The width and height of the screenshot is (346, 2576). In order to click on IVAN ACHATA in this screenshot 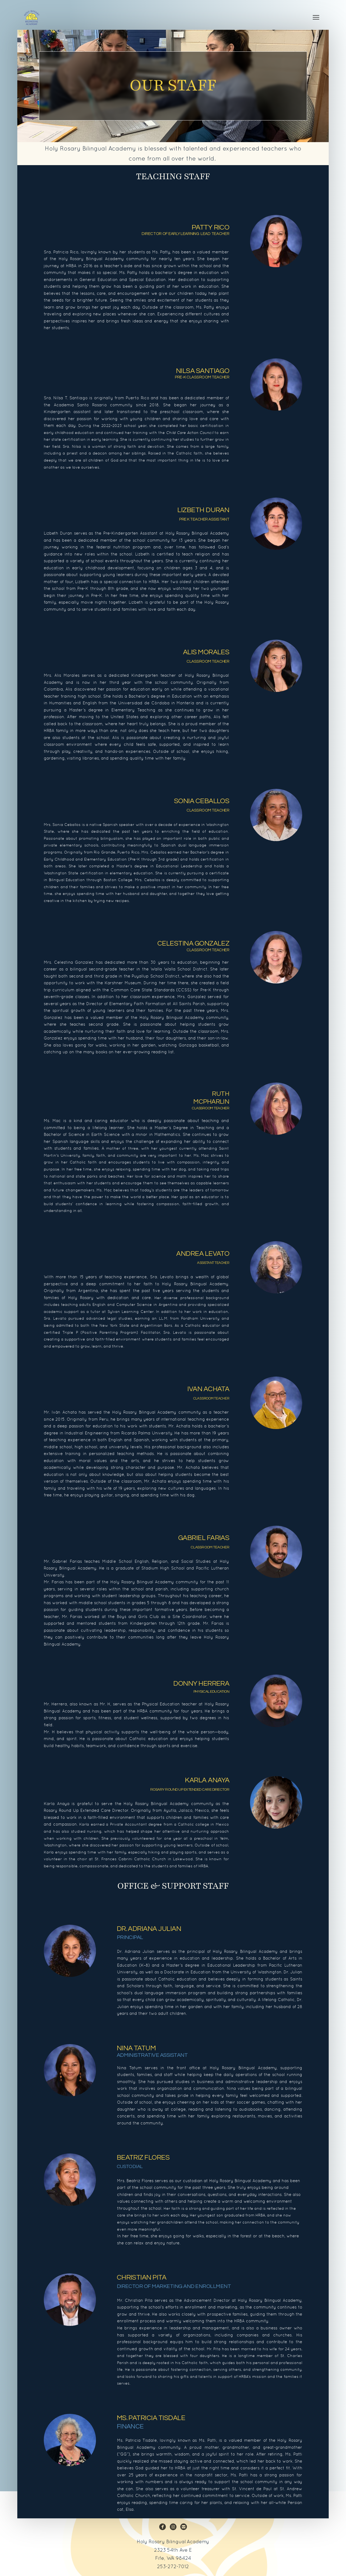, I will do `click(208, 1388)`.